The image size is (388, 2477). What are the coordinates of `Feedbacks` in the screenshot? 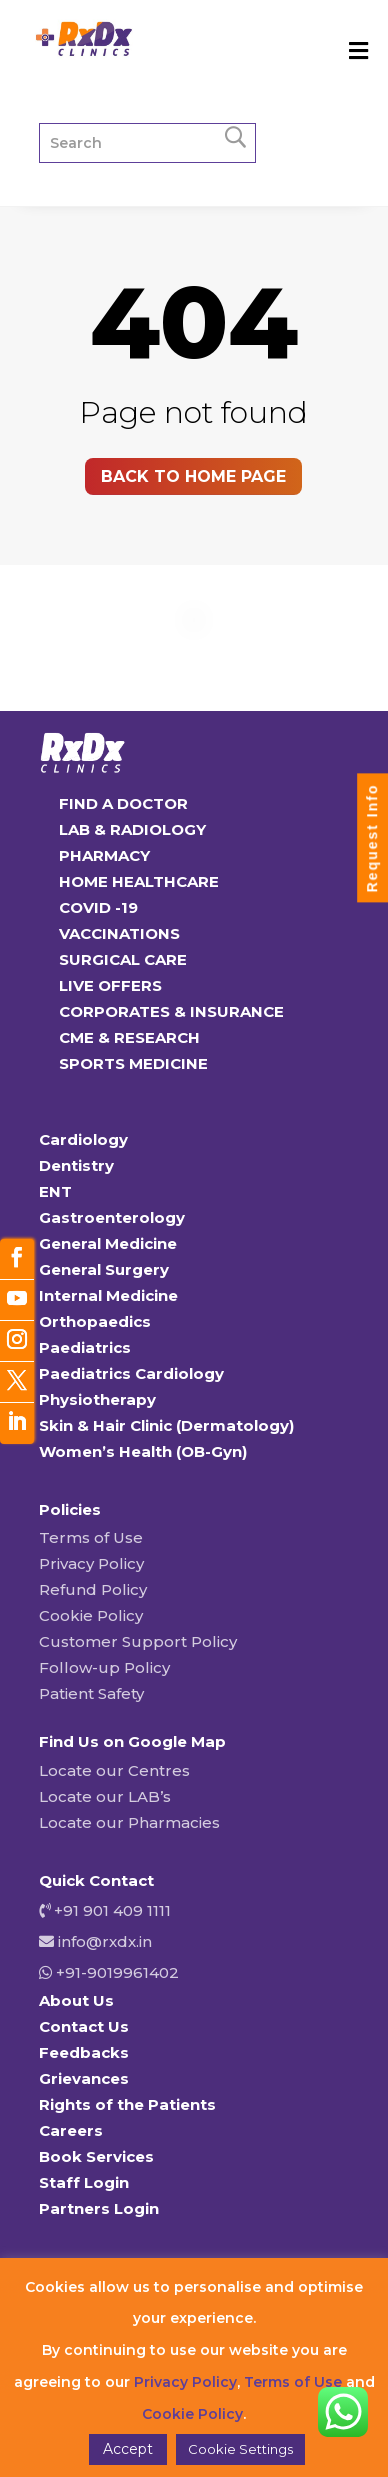 It's located at (84, 2052).